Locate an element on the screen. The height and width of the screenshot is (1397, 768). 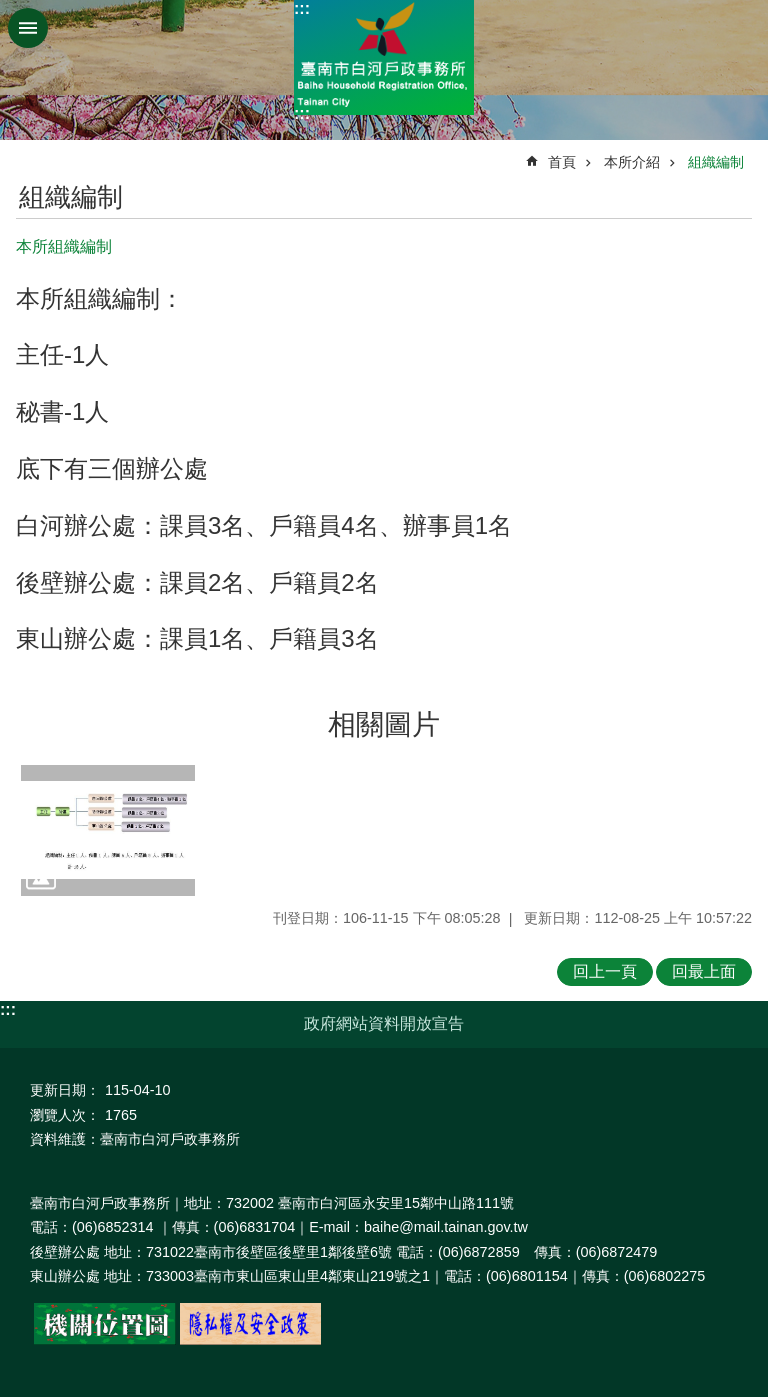
::: is located at coordinates (302, 8).